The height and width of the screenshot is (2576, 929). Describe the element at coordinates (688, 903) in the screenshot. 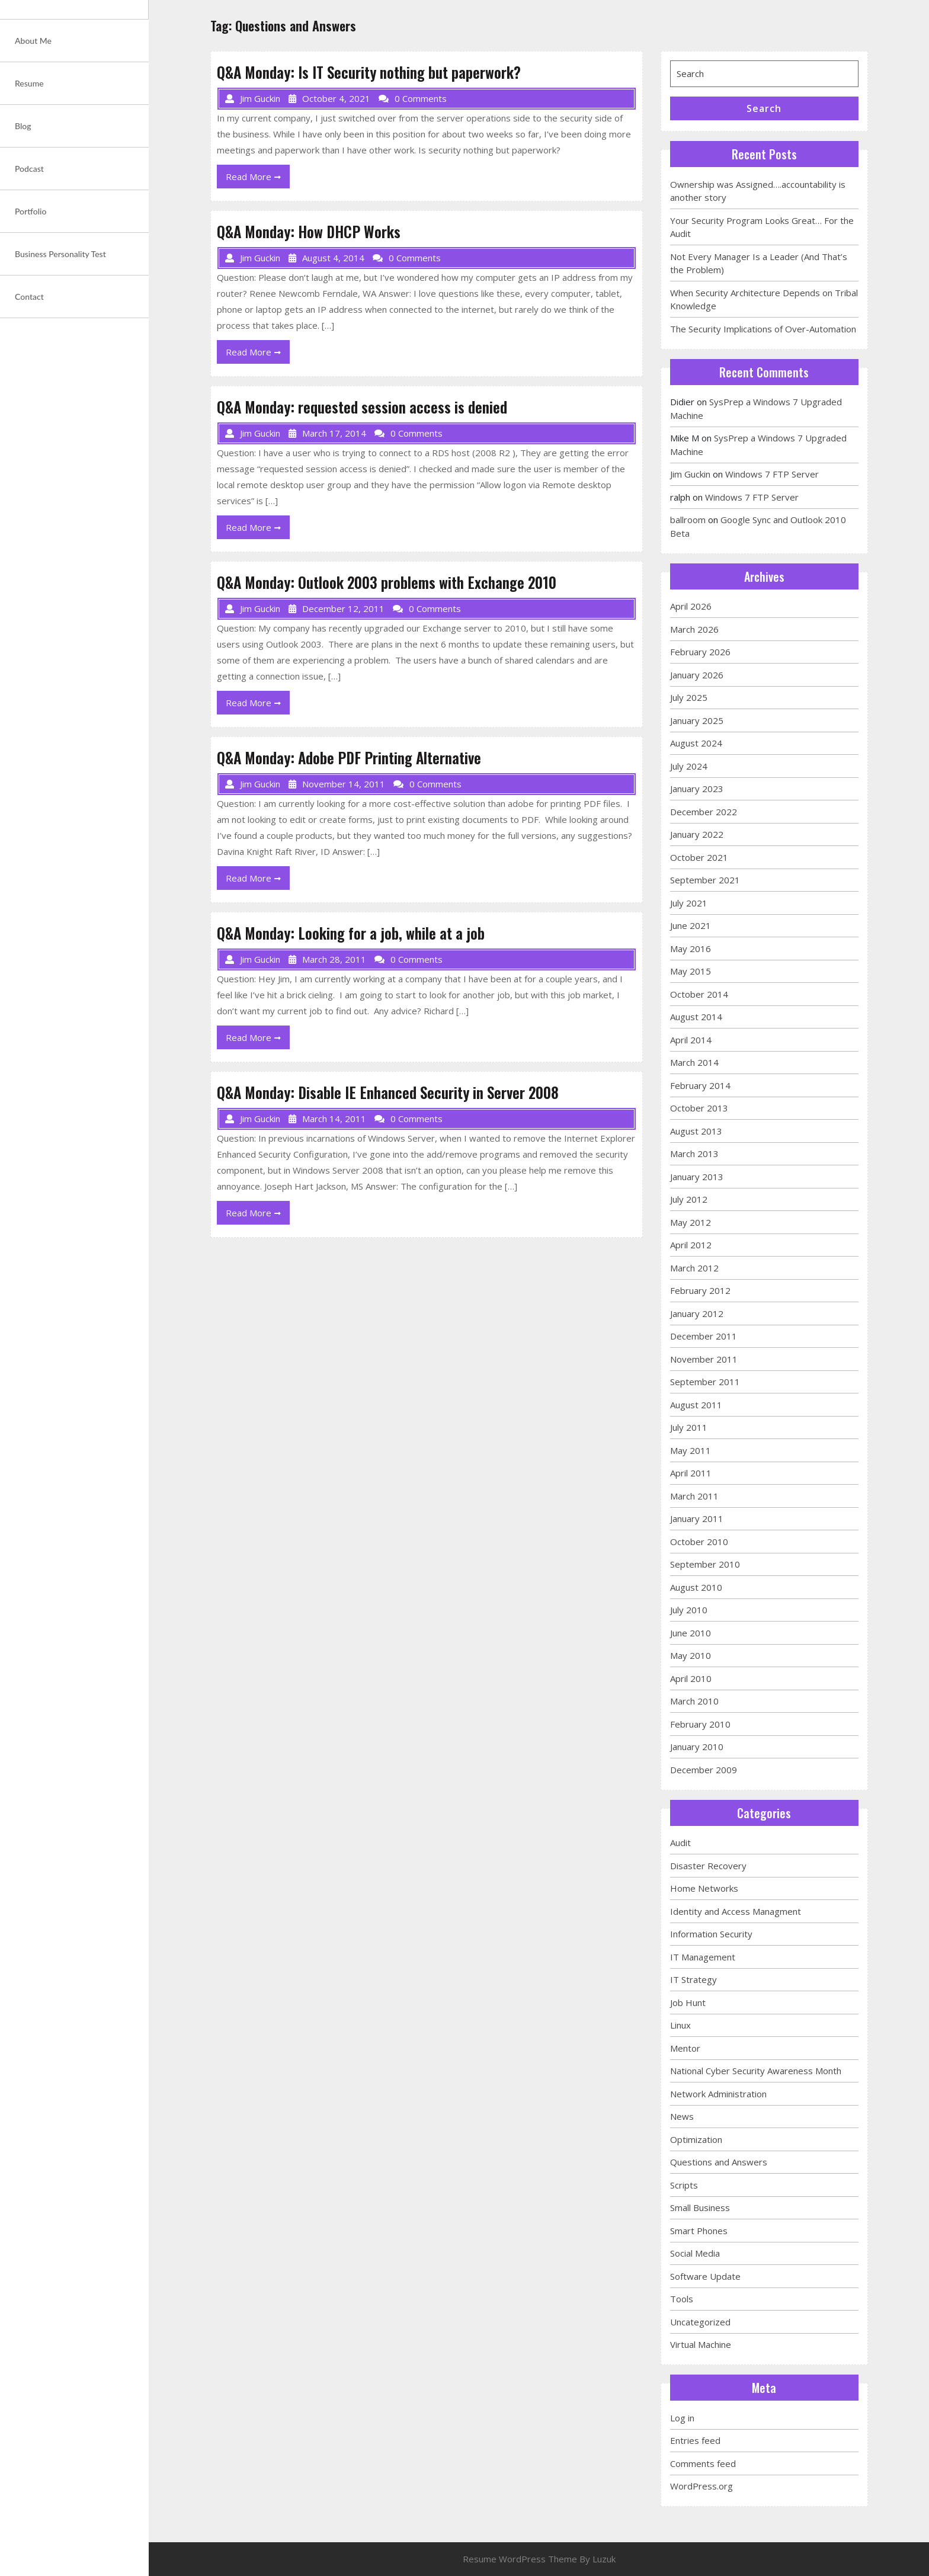

I see `July 2021` at that location.